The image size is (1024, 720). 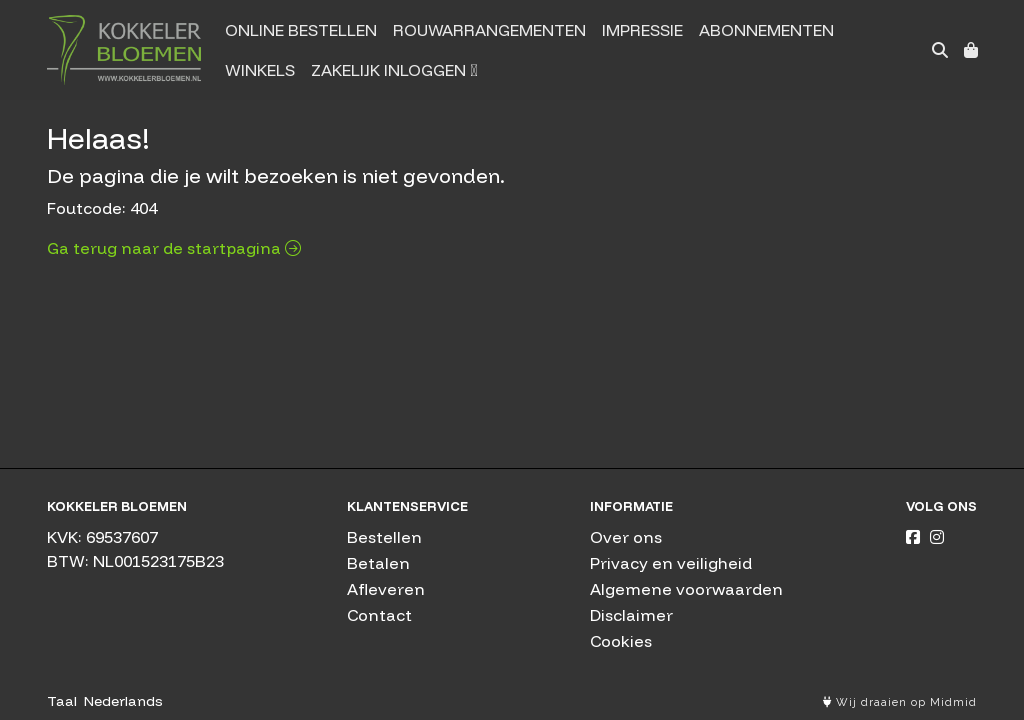 What do you see at coordinates (301, 30) in the screenshot?
I see `Online bestellen` at bounding box center [301, 30].